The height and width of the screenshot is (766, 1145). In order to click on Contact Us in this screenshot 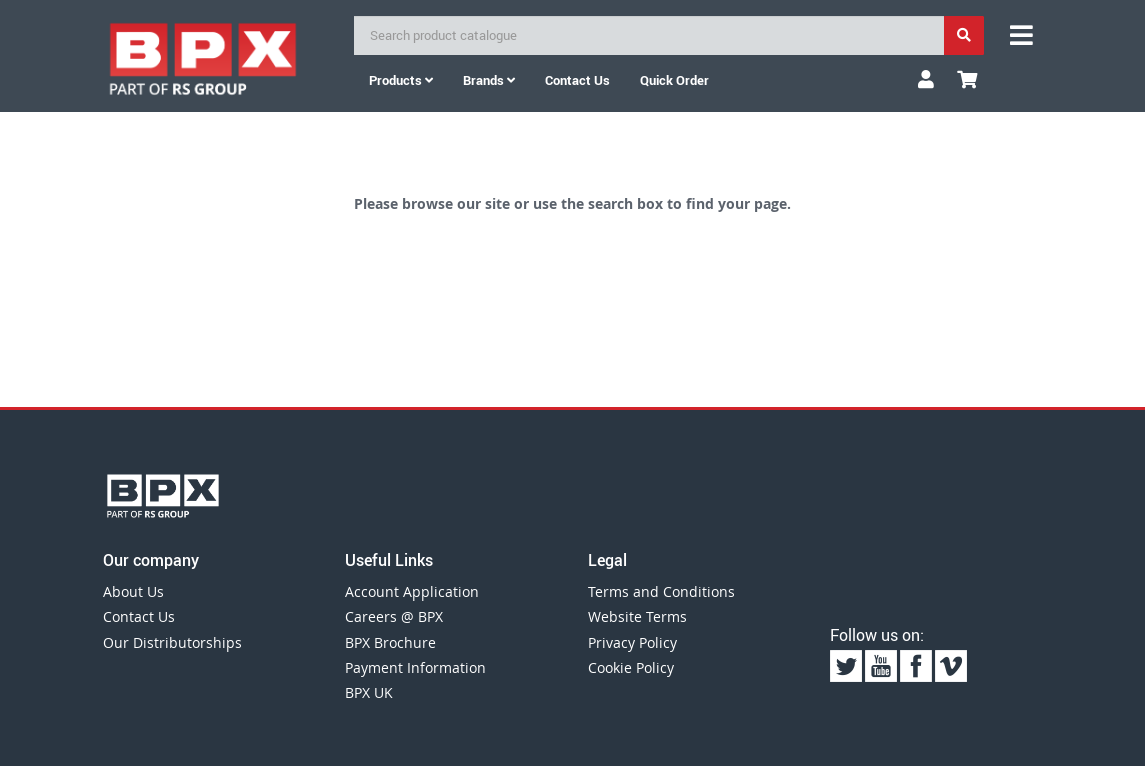, I will do `click(139, 616)`.